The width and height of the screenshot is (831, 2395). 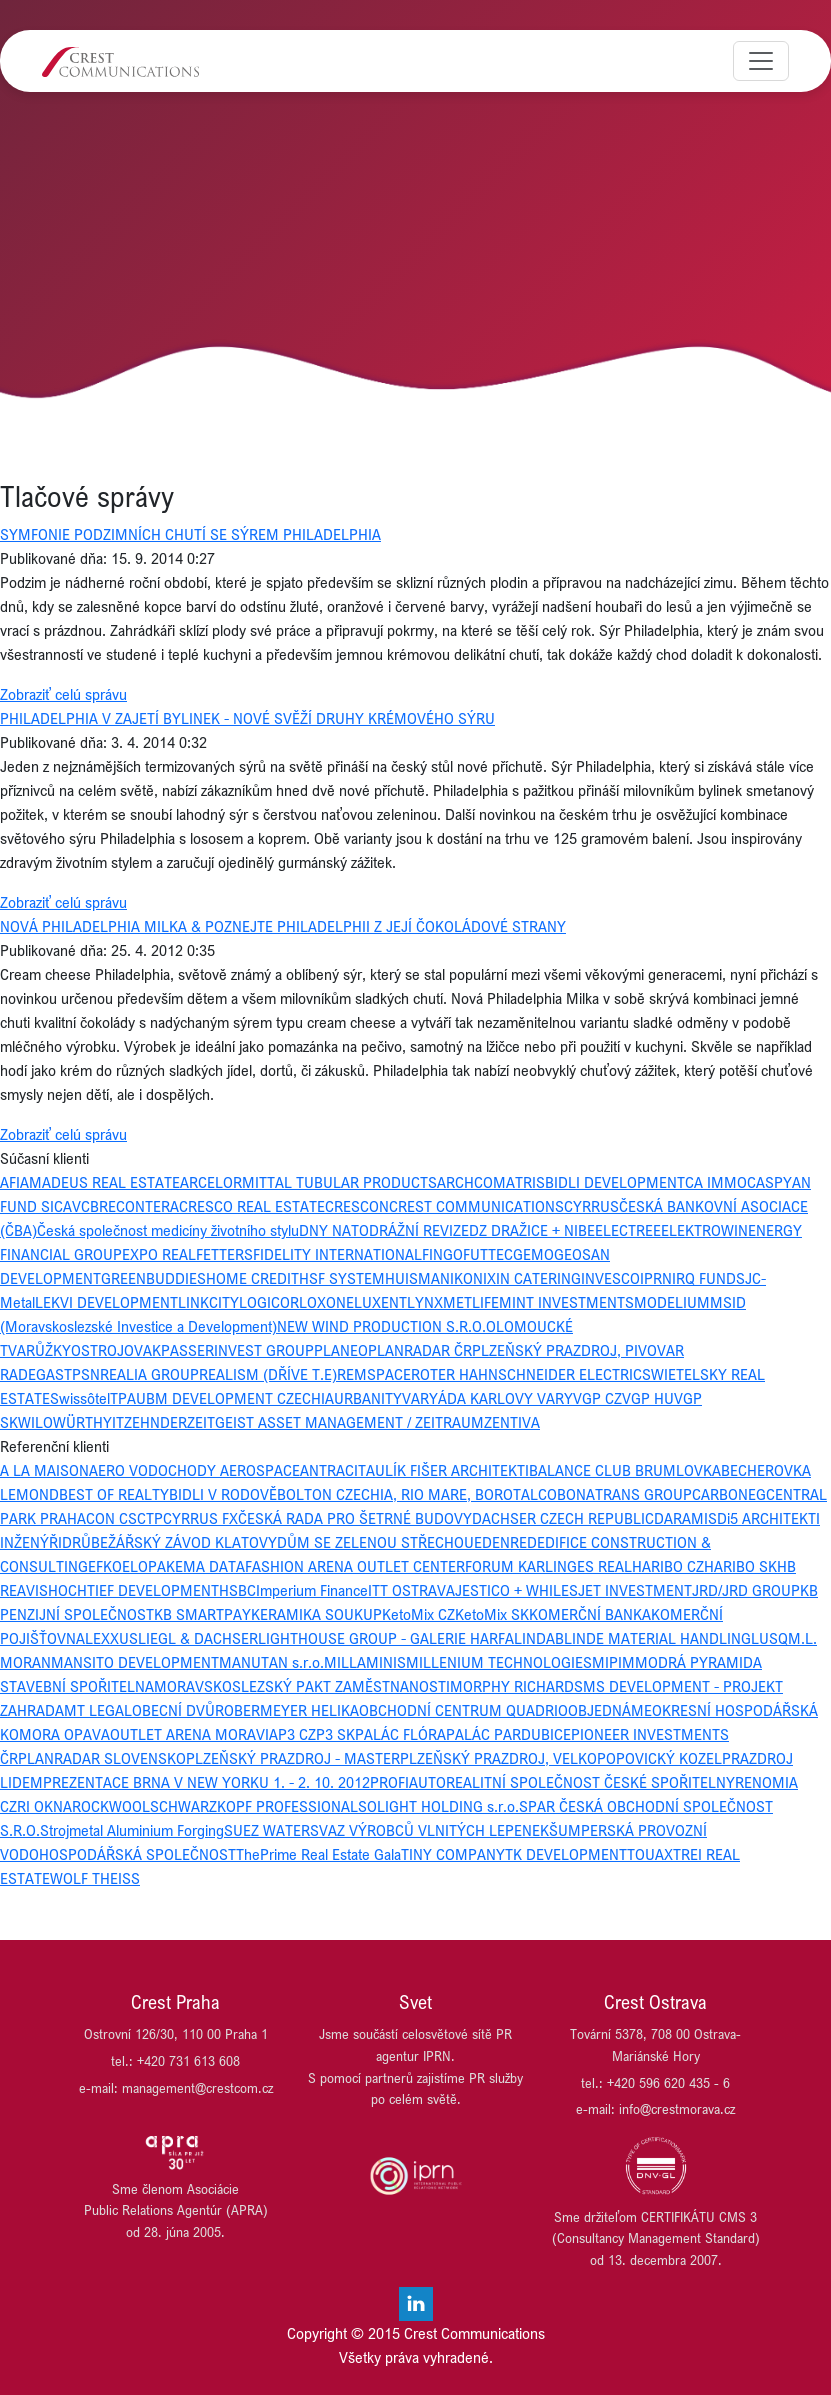 I want to click on NOVÁ PHILADELPHIA MILKA & POZNEJTE PHILADELPHII Z JEJÍ ČOKOLÁDOVÉ STRANY, so click(x=283, y=926).